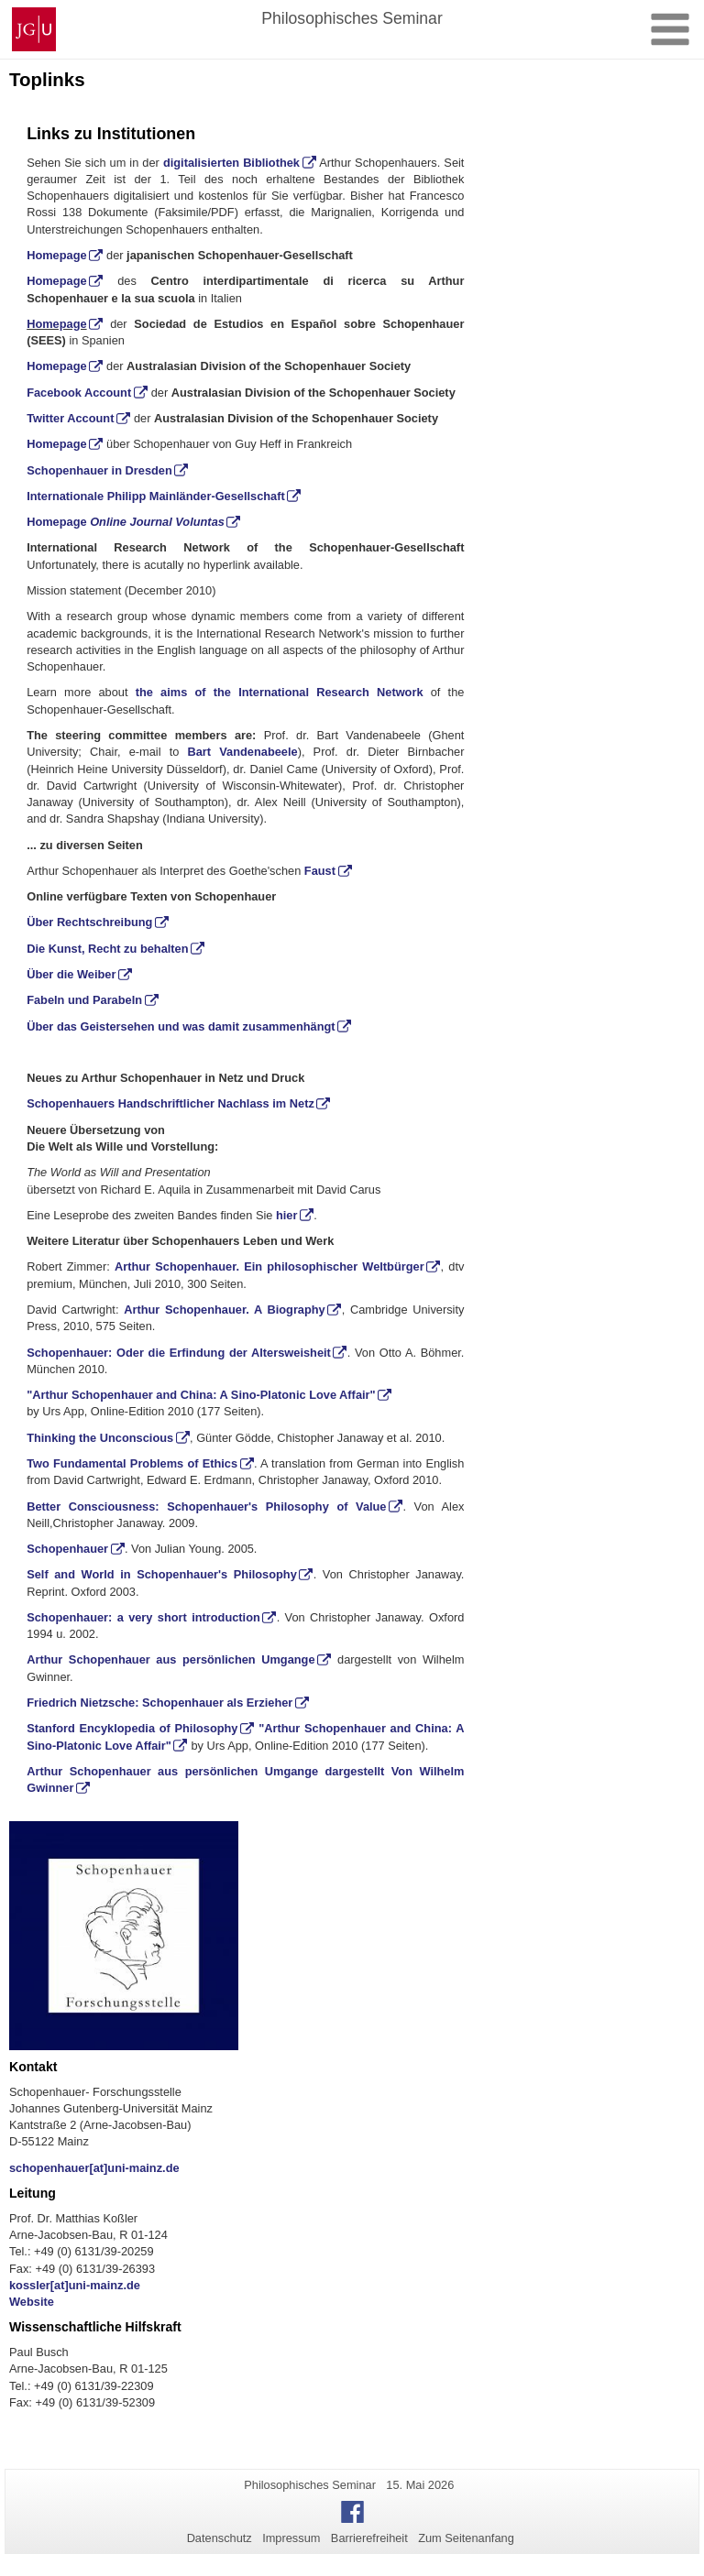 The width and height of the screenshot is (704, 2576). I want to click on Bart Vandenabeele, so click(243, 752).